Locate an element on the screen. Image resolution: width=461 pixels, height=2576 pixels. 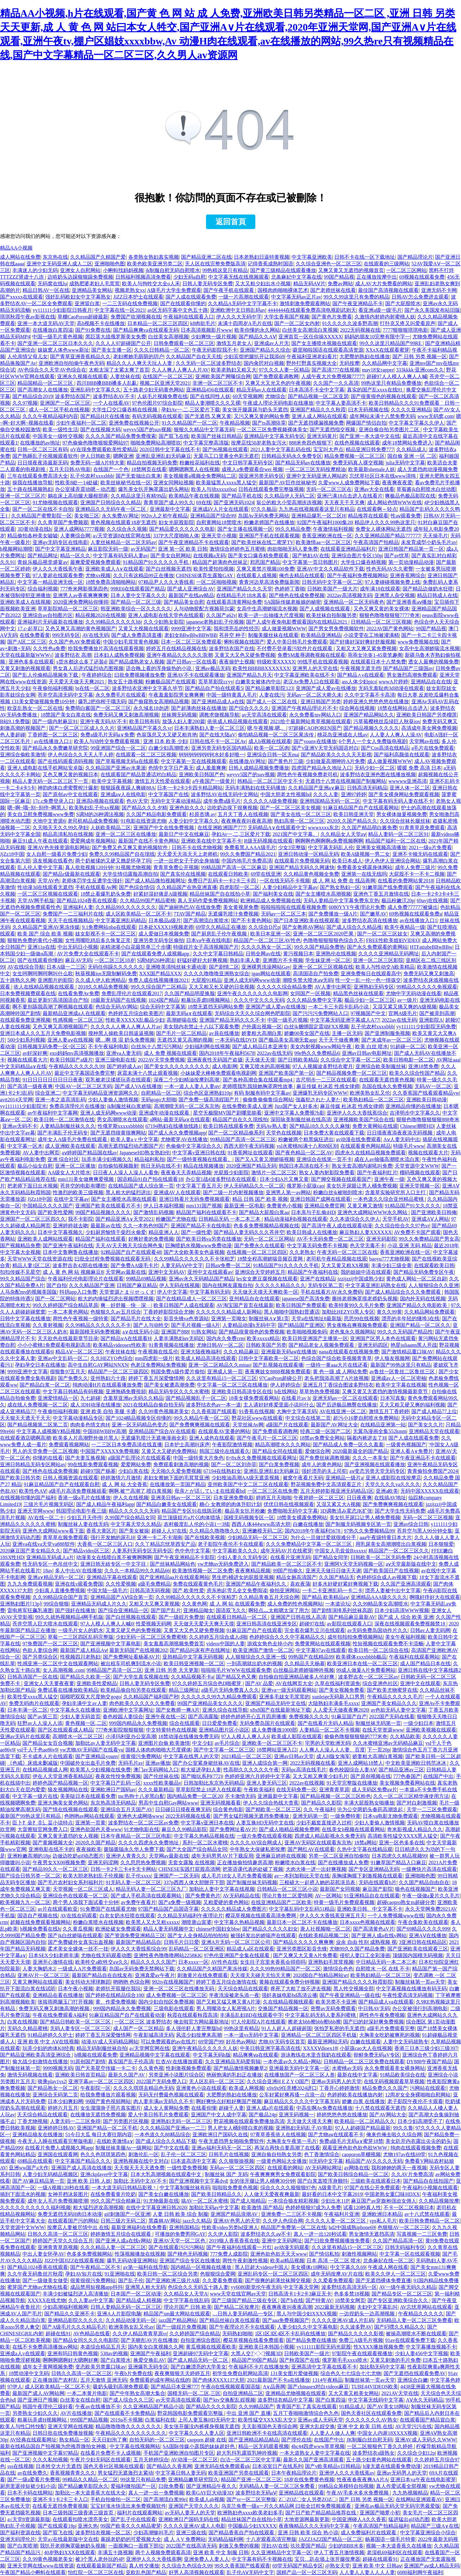
又黄又大又色又硬免费视频 is located at coordinates (245, 655).